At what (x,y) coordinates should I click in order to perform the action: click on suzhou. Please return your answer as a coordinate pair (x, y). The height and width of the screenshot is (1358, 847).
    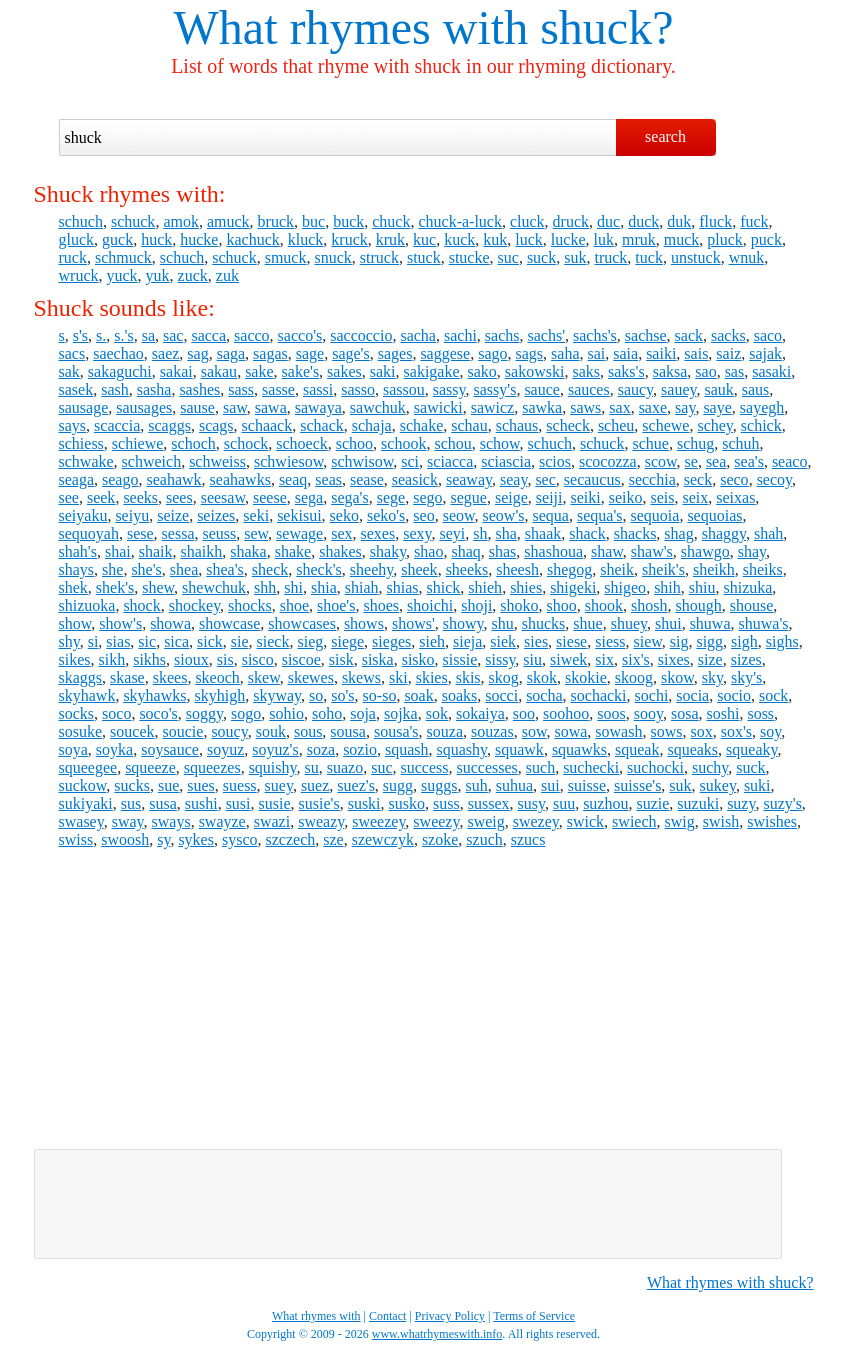
    Looking at the image, I should click on (605, 803).